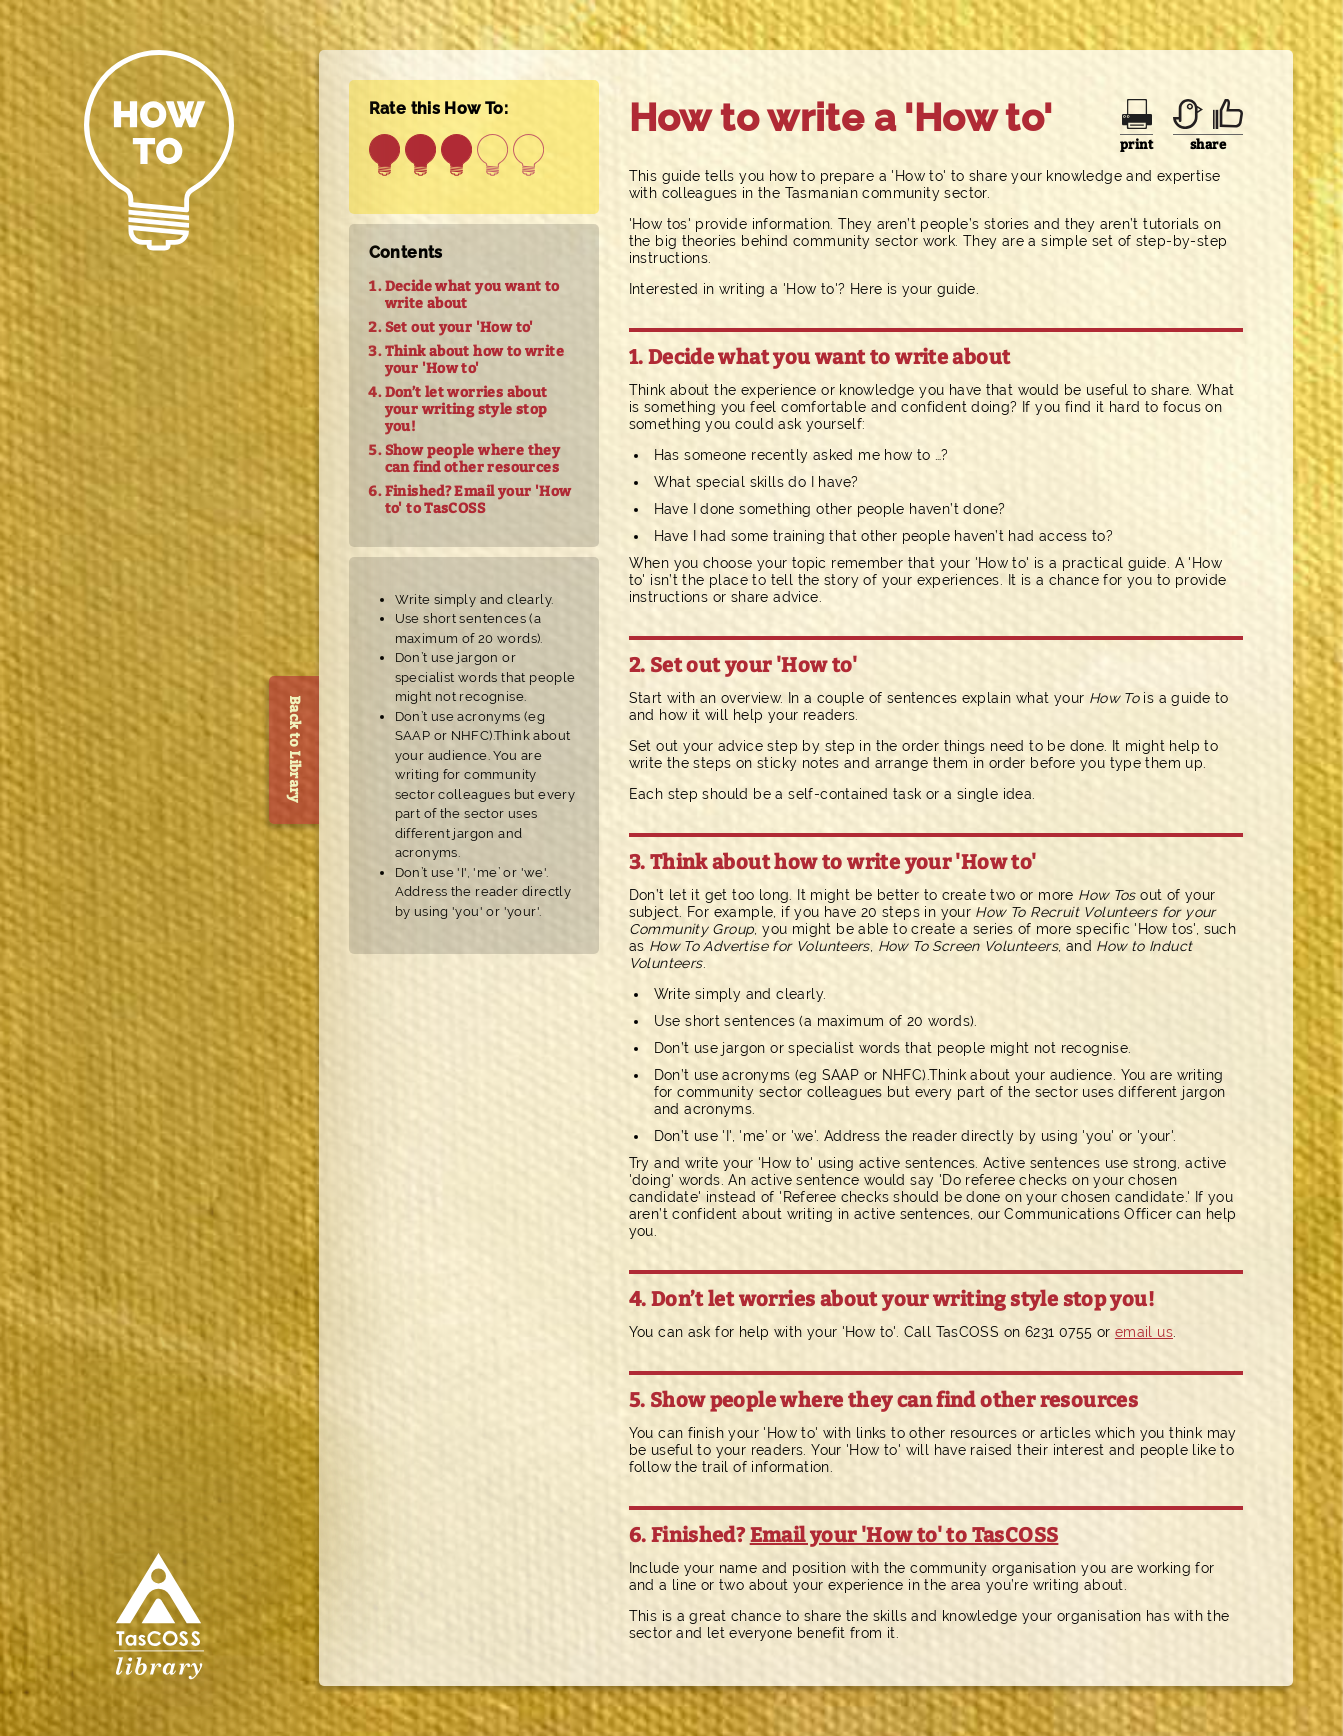  Describe the element at coordinates (1144, 1332) in the screenshot. I see `email us` at that location.